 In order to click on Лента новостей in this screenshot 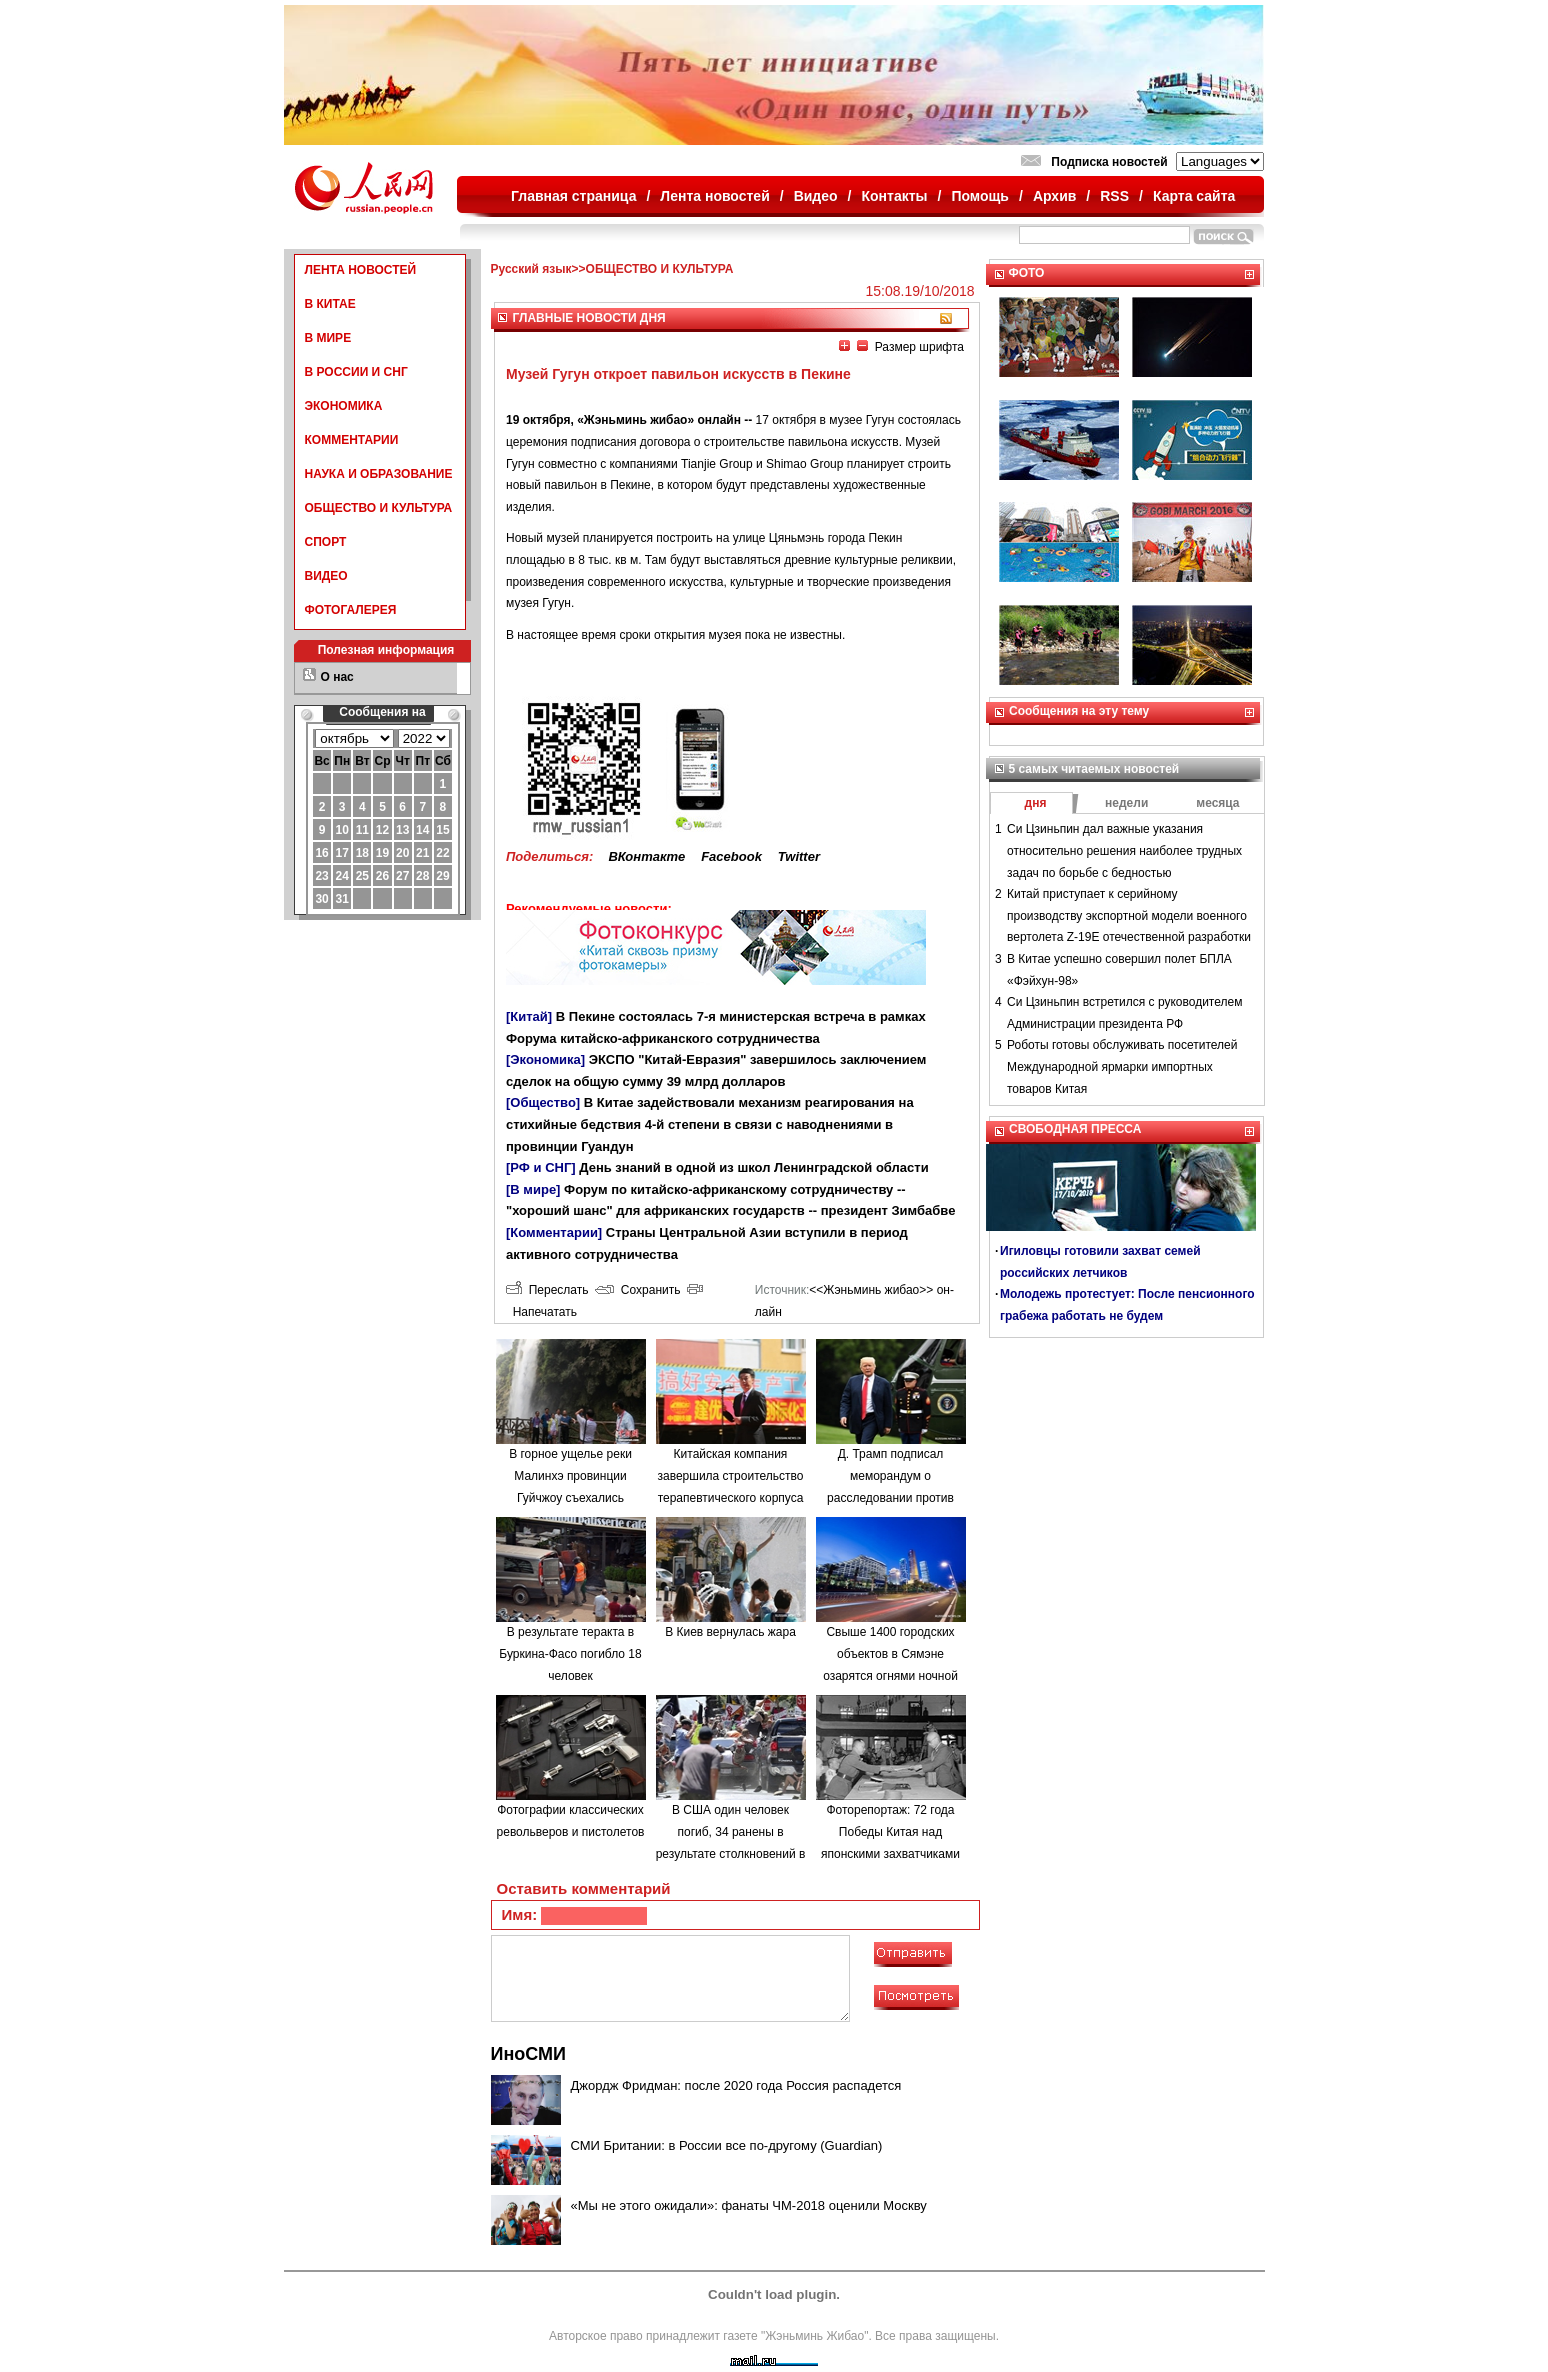, I will do `click(714, 196)`.